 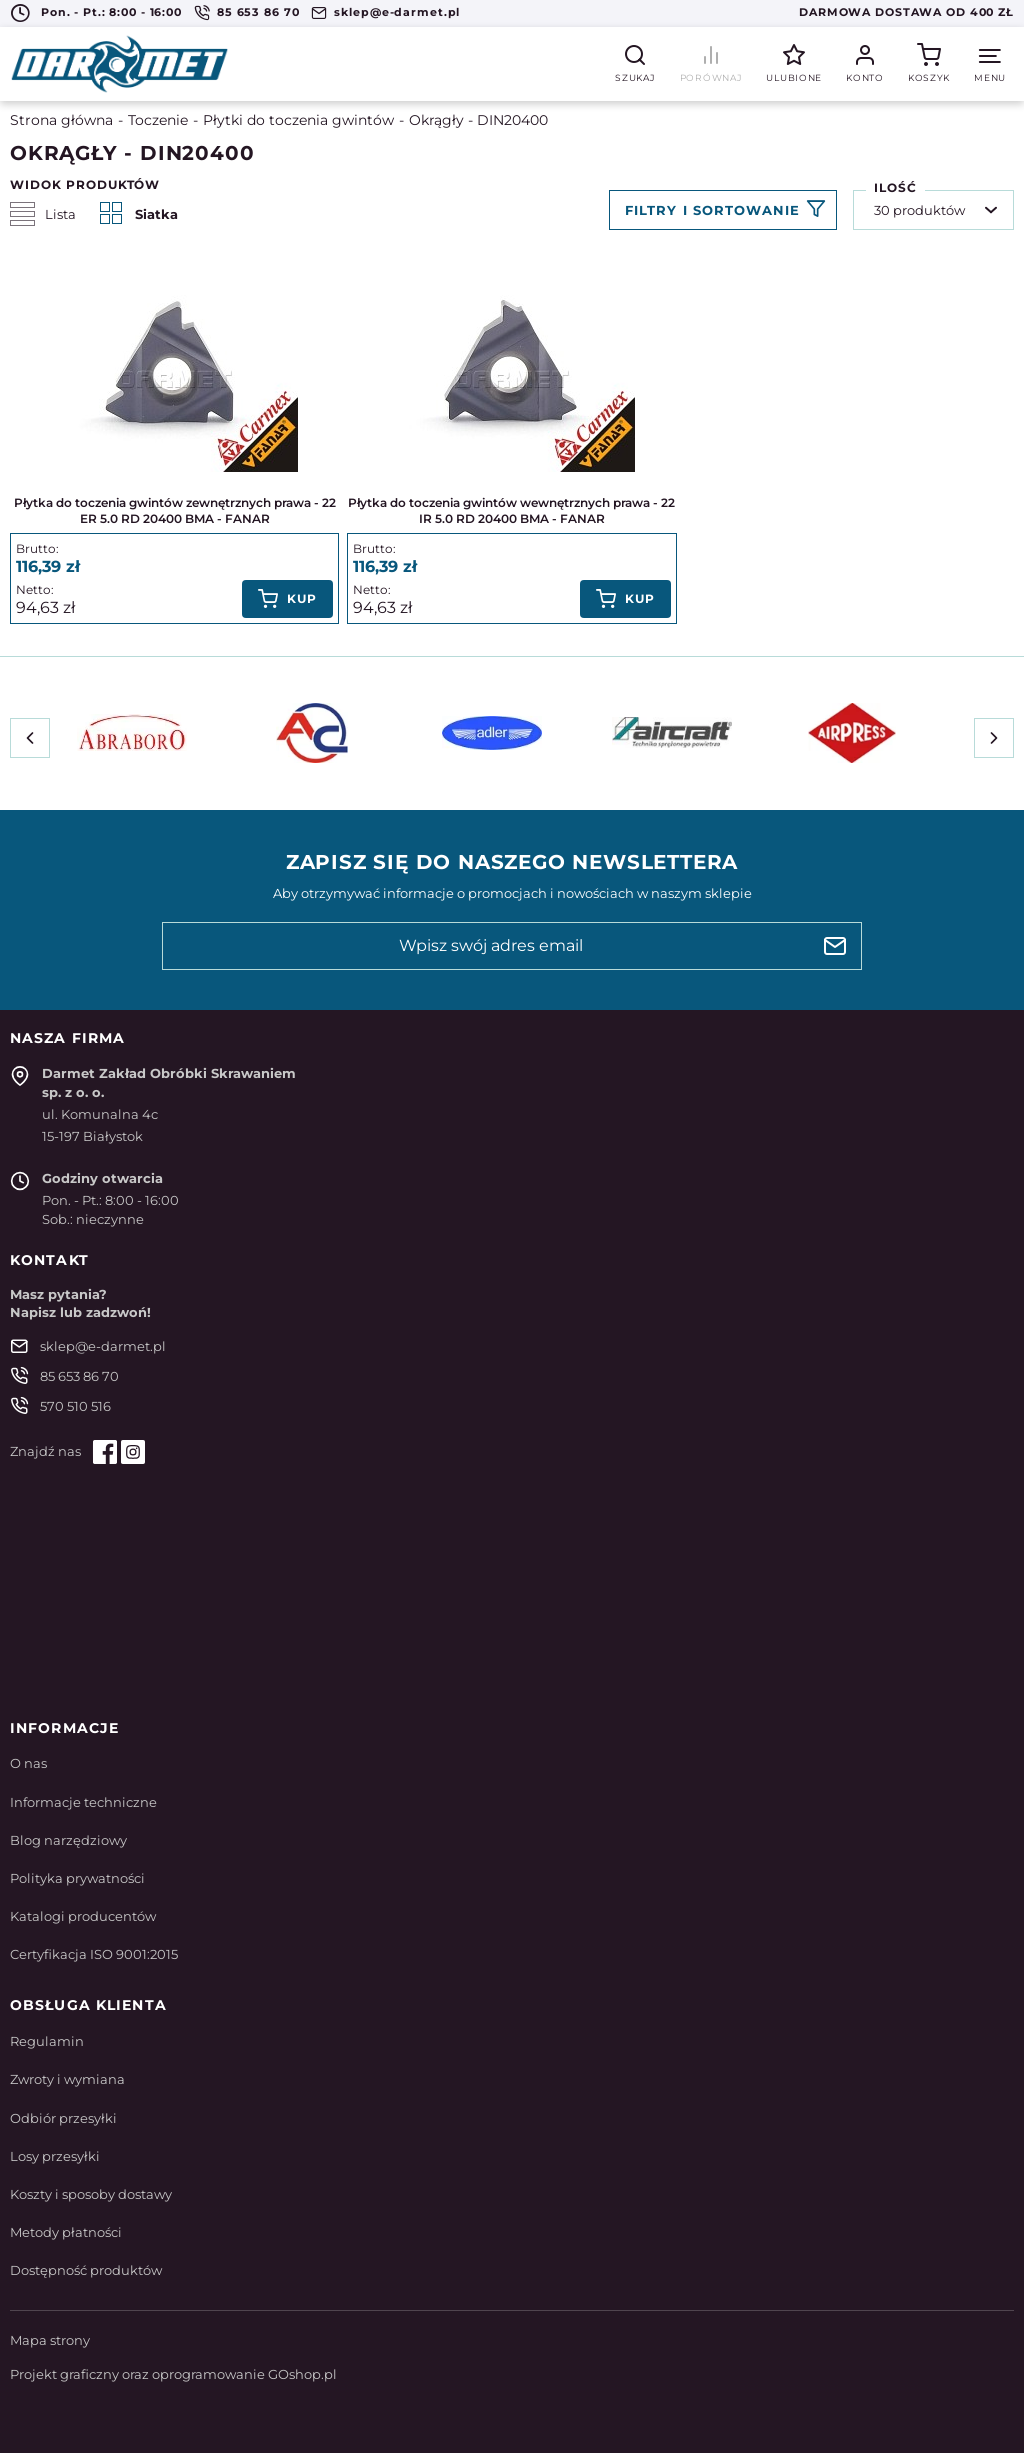 I want to click on Okrągły - DIN20400, so click(x=478, y=120).